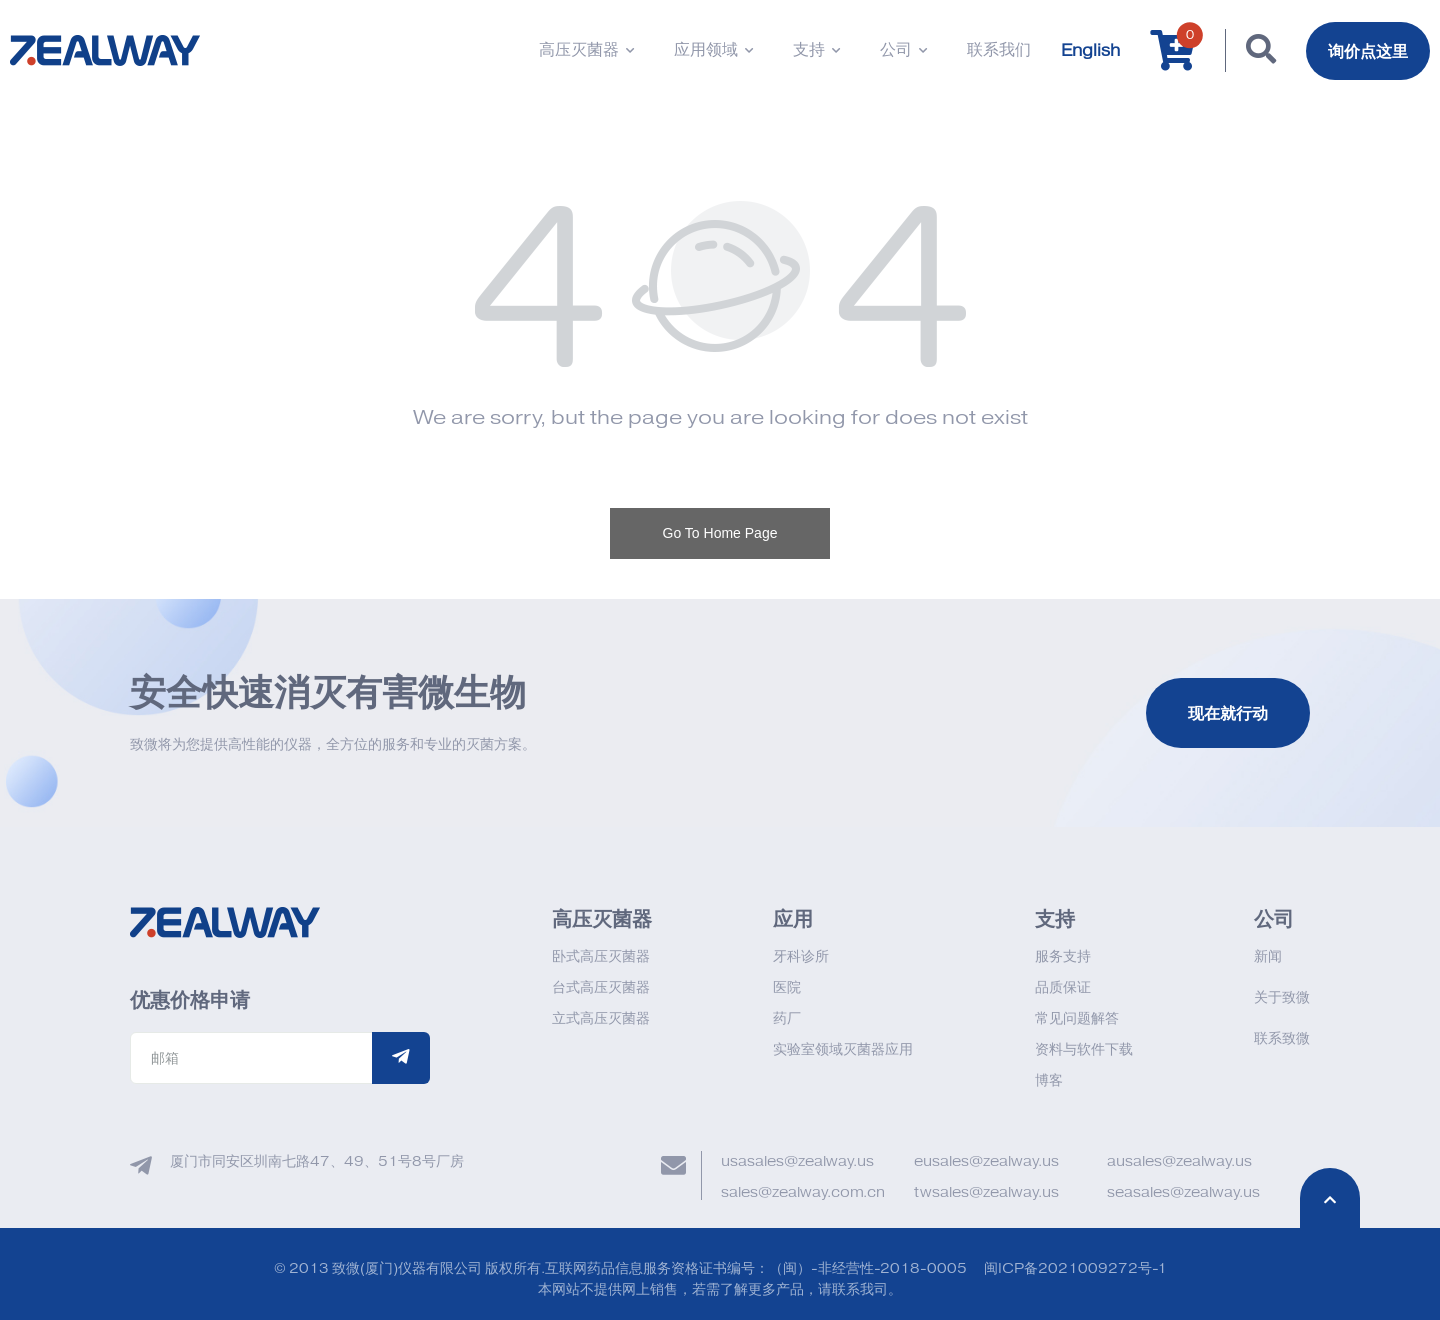  I want to click on 公司, so click(903, 50).